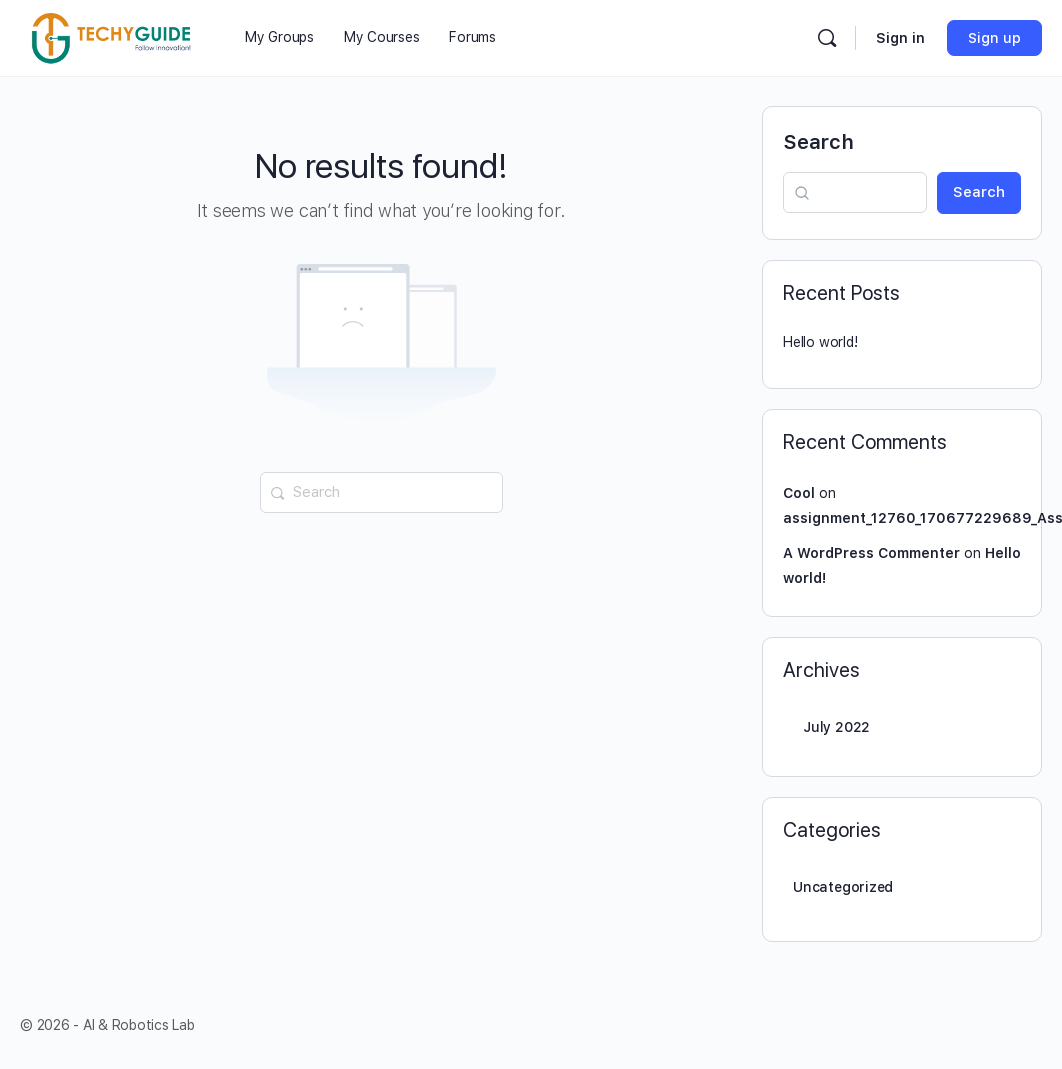 Image resolution: width=1062 pixels, height=1069 pixels. What do you see at coordinates (871, 553) in the screenshot?
I see `A WordPress Commenter` at bounding box center [871, 553].